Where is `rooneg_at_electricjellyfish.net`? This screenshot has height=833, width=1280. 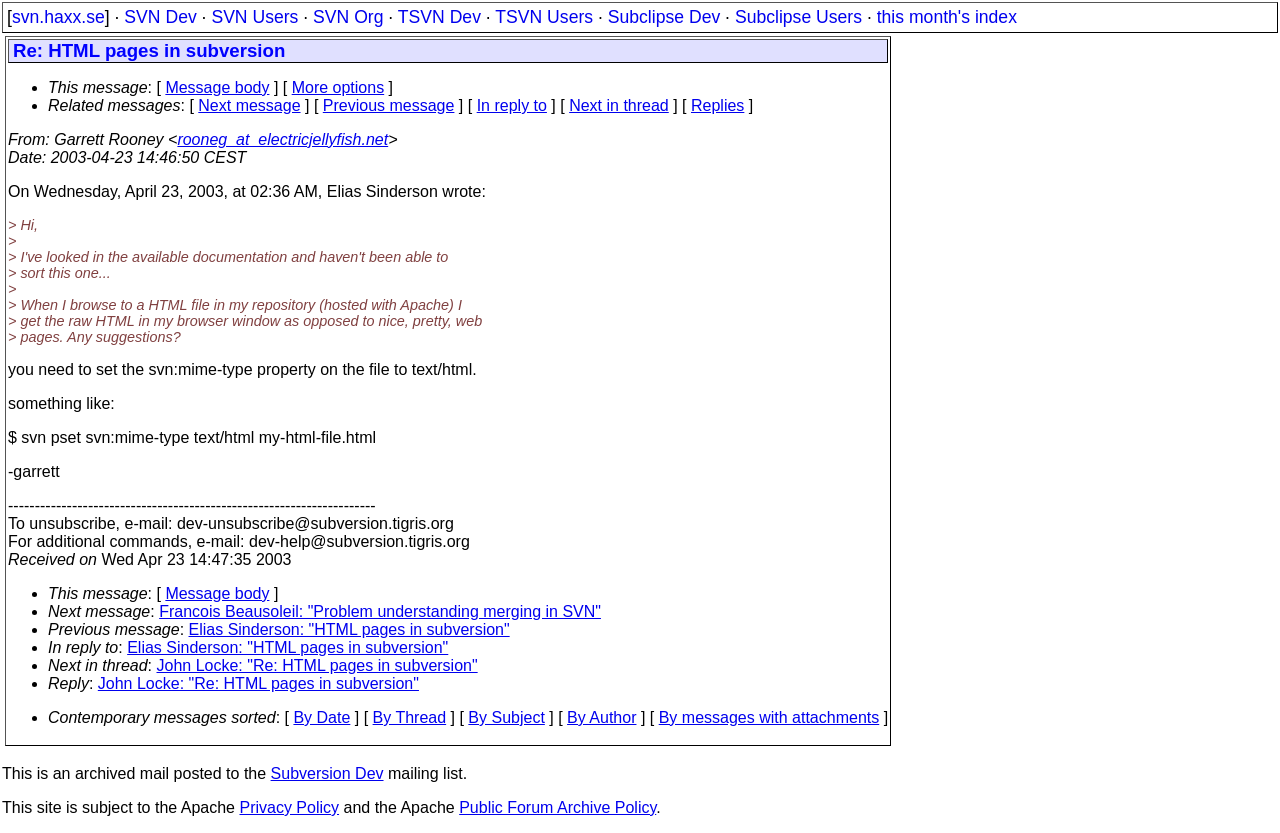 rooneg_at_electricjellyfish.net is located at coordinates (282, 139).